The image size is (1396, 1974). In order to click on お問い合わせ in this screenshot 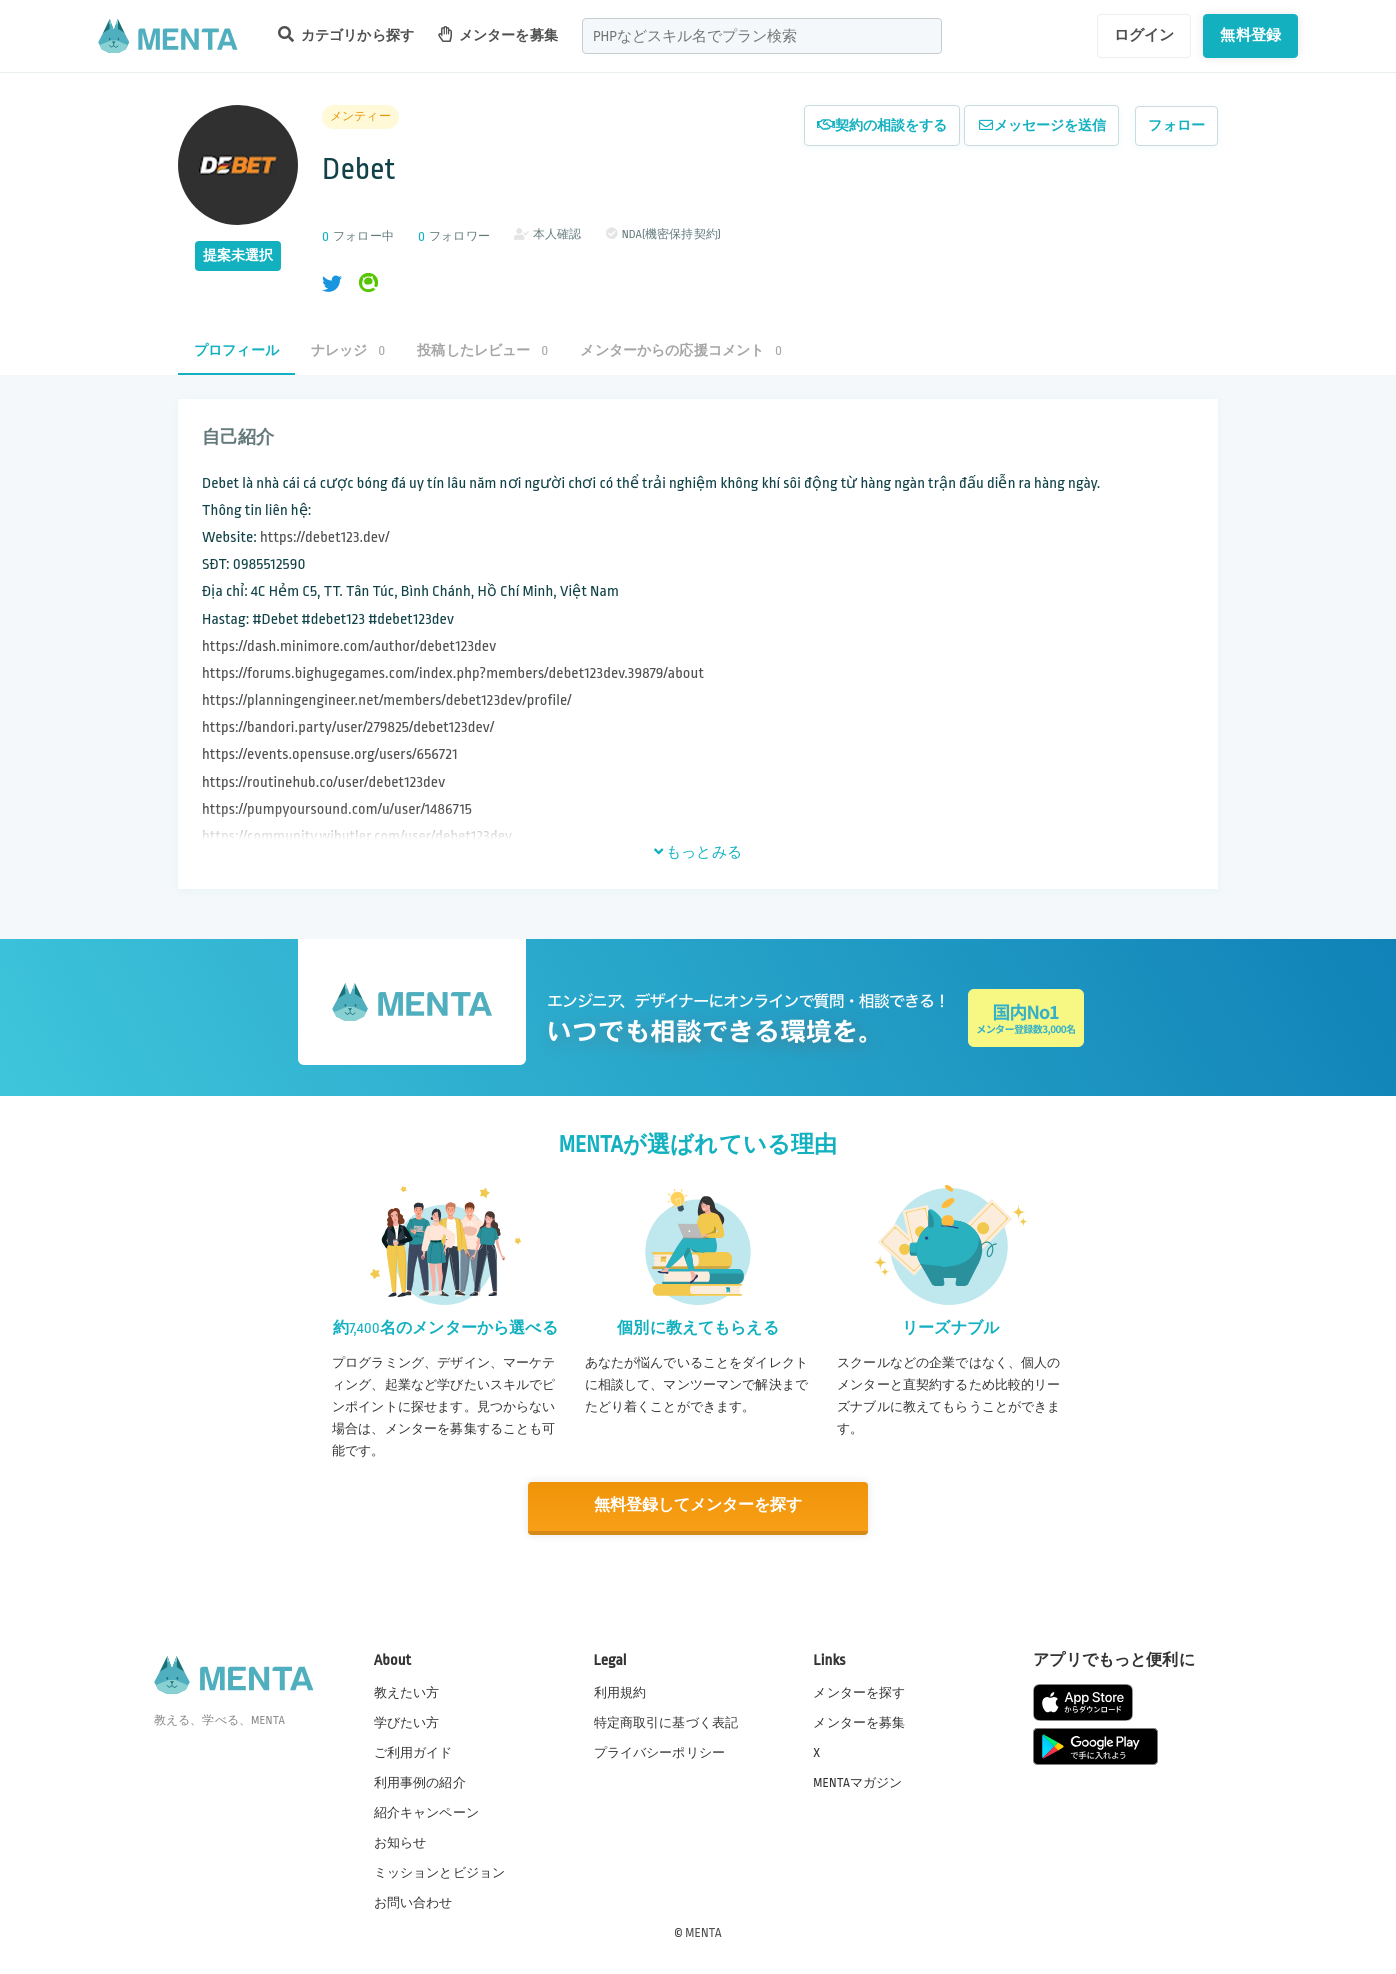, I will do `click(413, 1903)`.